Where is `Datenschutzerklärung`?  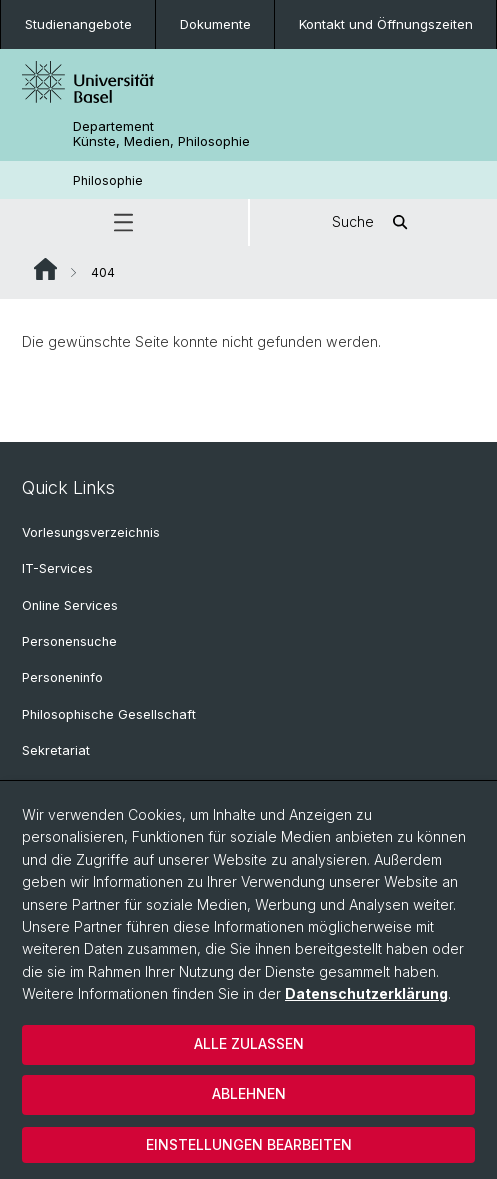 Datenschutzerklärung is located at coordinates (366, 993).